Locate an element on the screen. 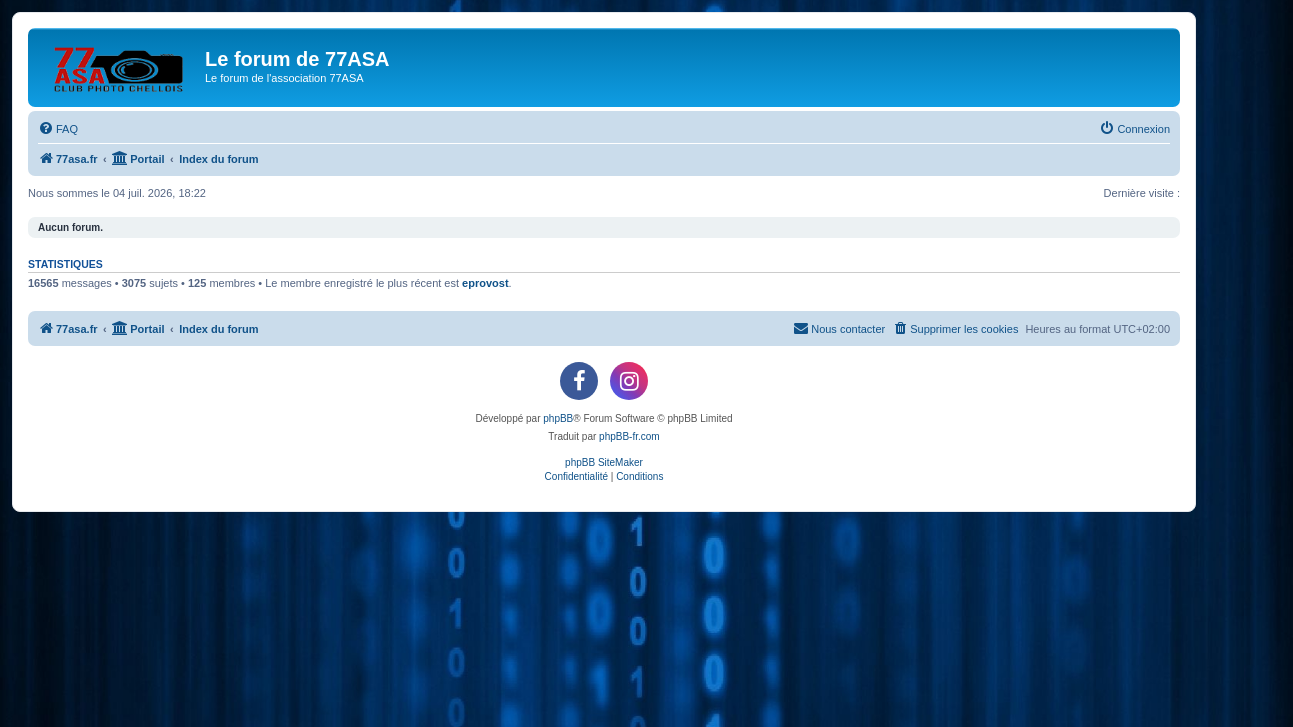  eprovost is located at coordinates (485, 283).